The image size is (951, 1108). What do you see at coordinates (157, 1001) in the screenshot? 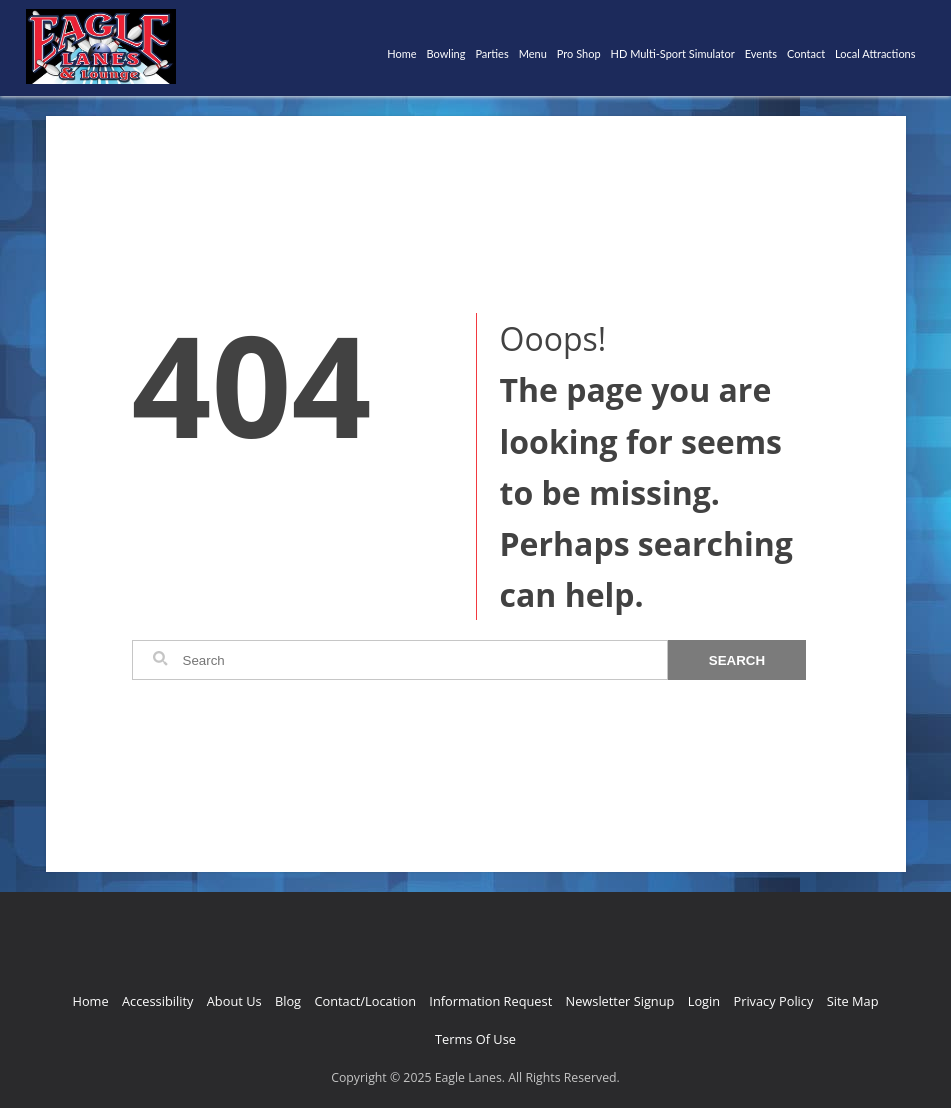
I see `Accessibility` at bounding box center [157, 1001].